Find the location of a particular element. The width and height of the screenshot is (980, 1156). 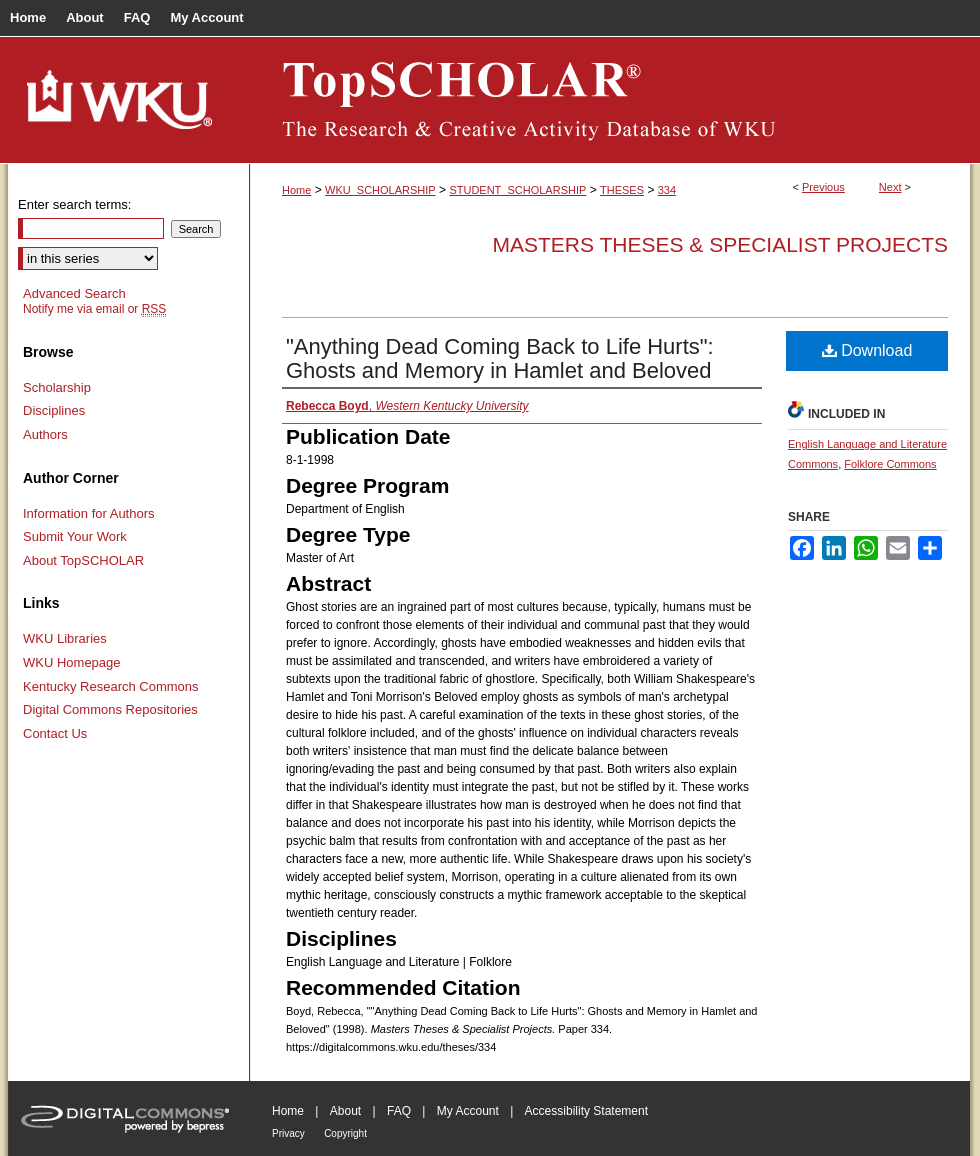

Notify me via email or is located at coordinates (94, 309).